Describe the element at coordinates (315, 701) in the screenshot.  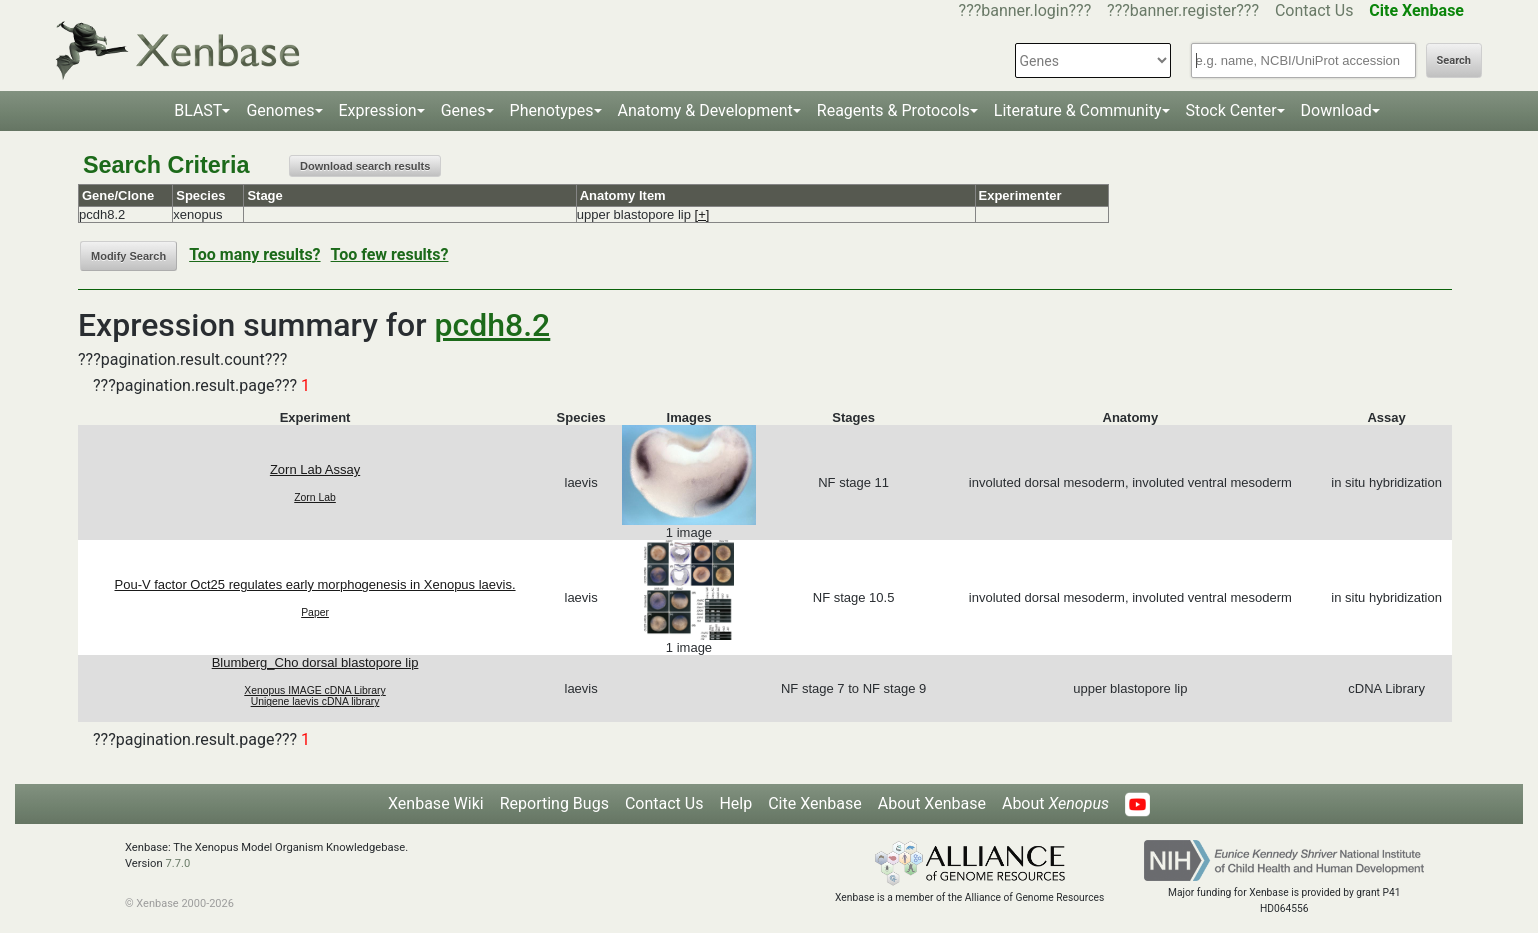
I see `Unigene laevis cDNA library` at that location.